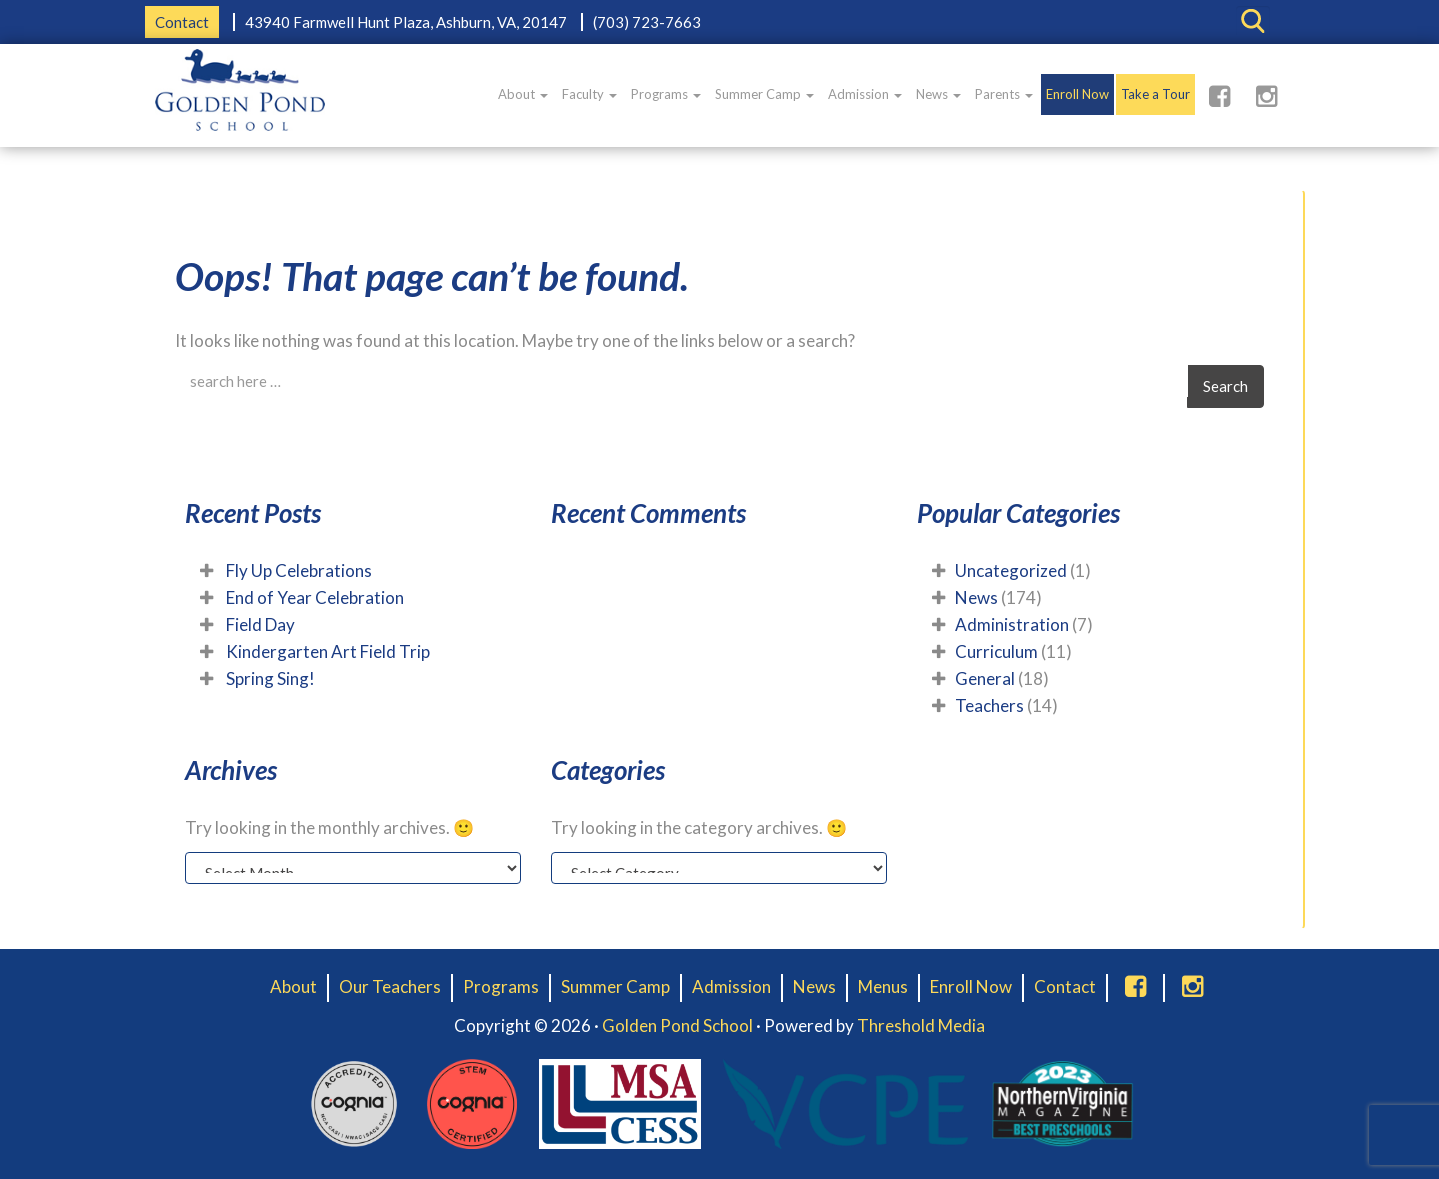 The width and height of the screenshot is (1439, 1179). I want to click on Menus, so click(883, 986).